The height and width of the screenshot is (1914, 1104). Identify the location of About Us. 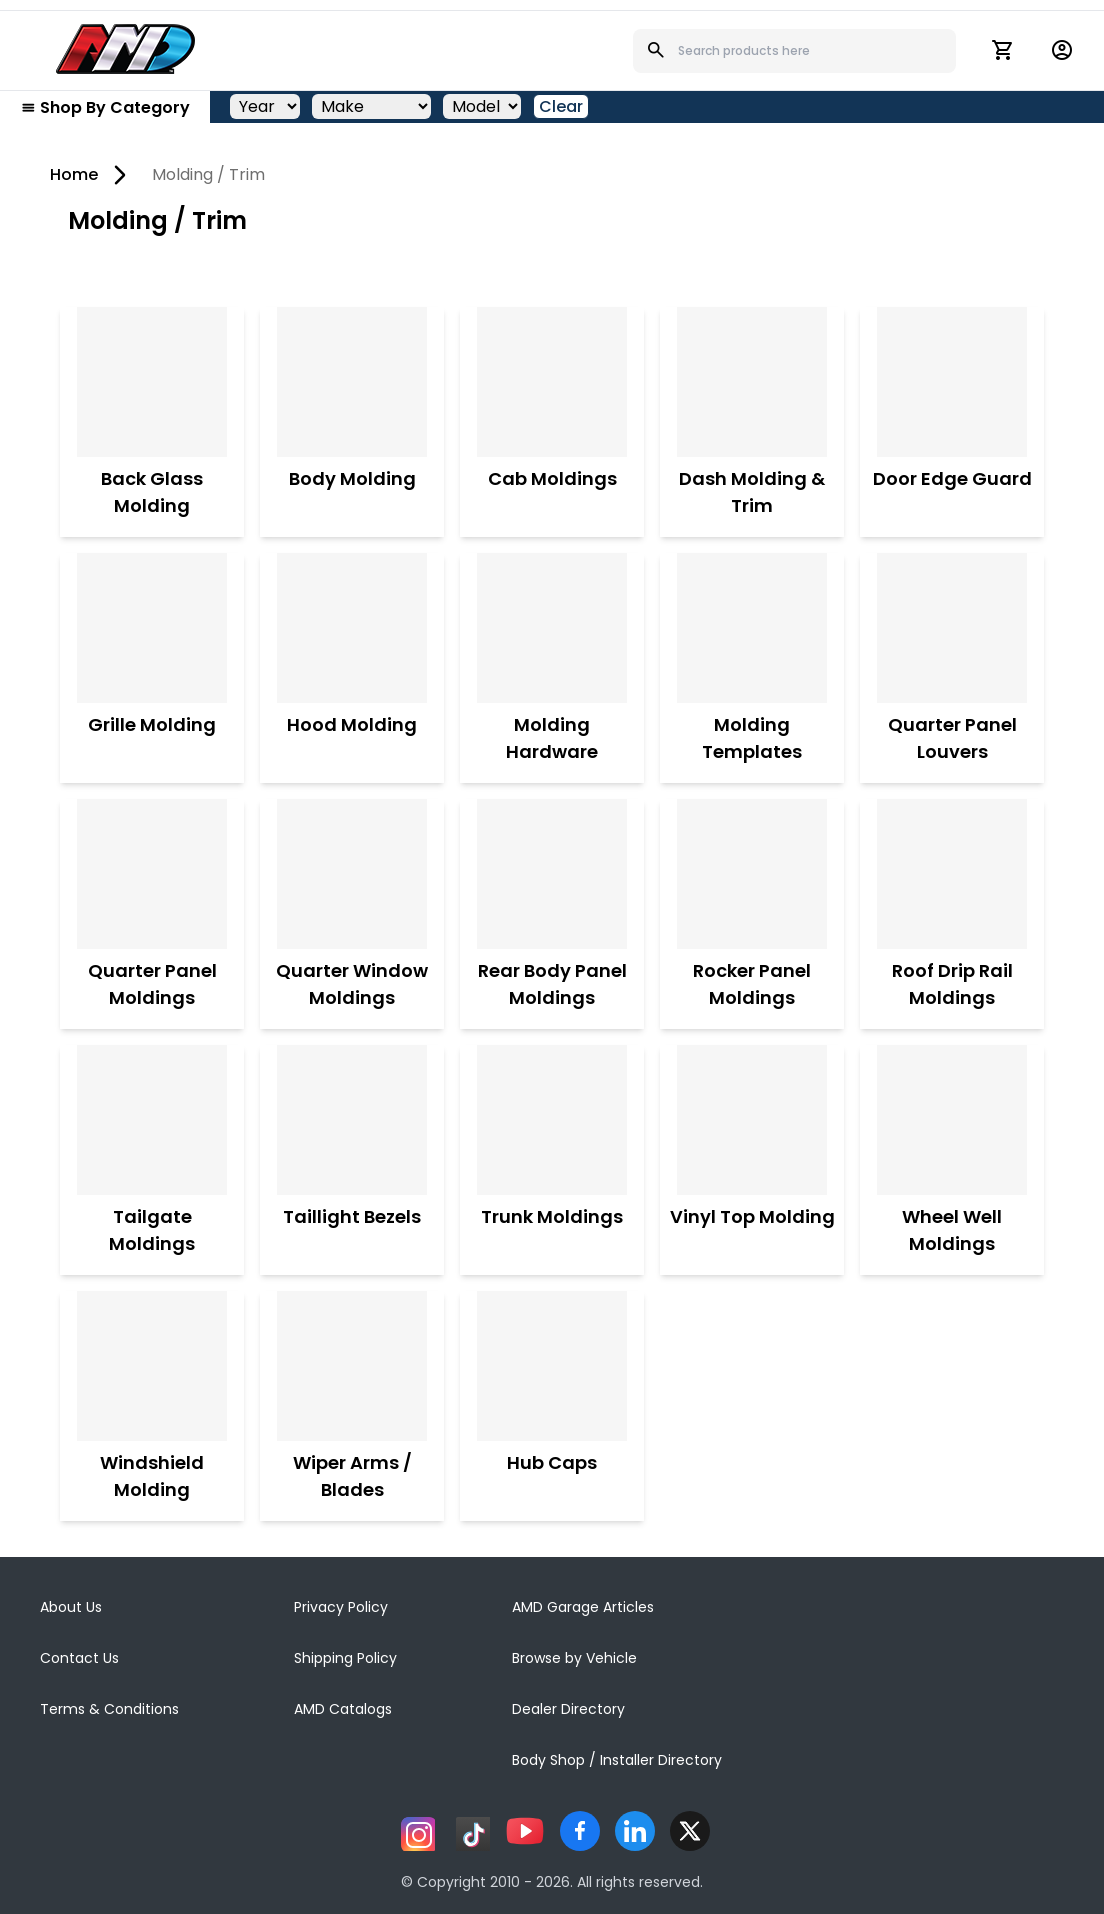
(71, 1607).